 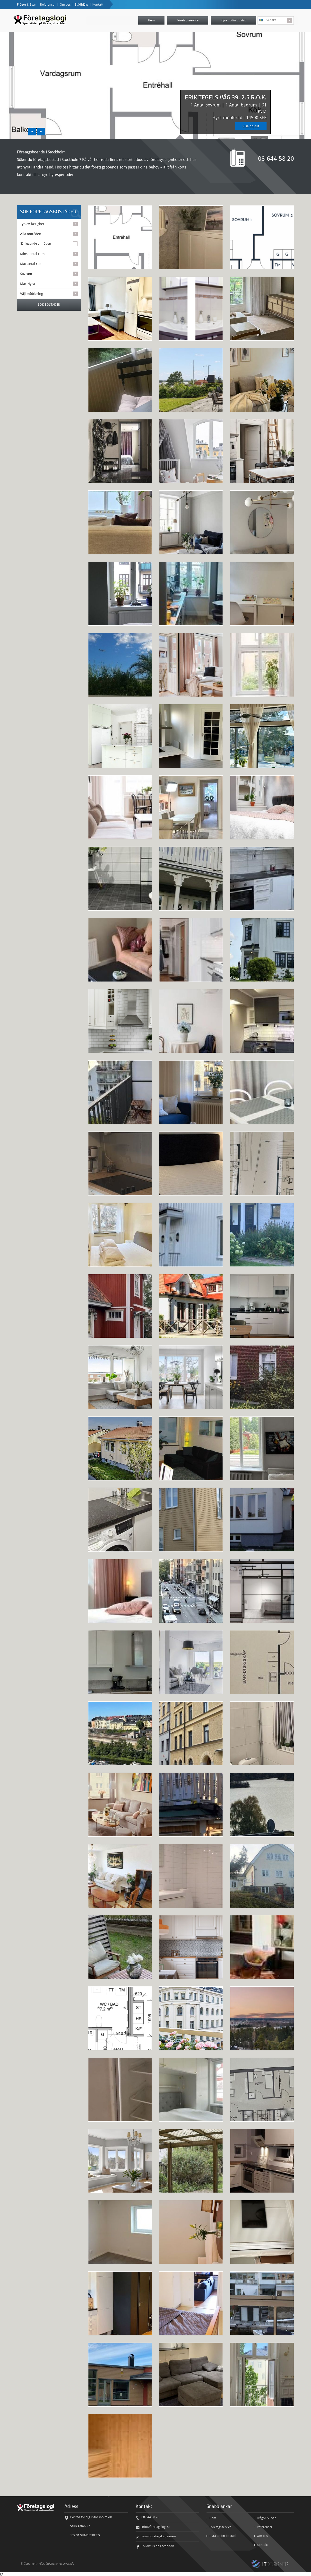 I want to click on [button], so click(x=32, y=131).